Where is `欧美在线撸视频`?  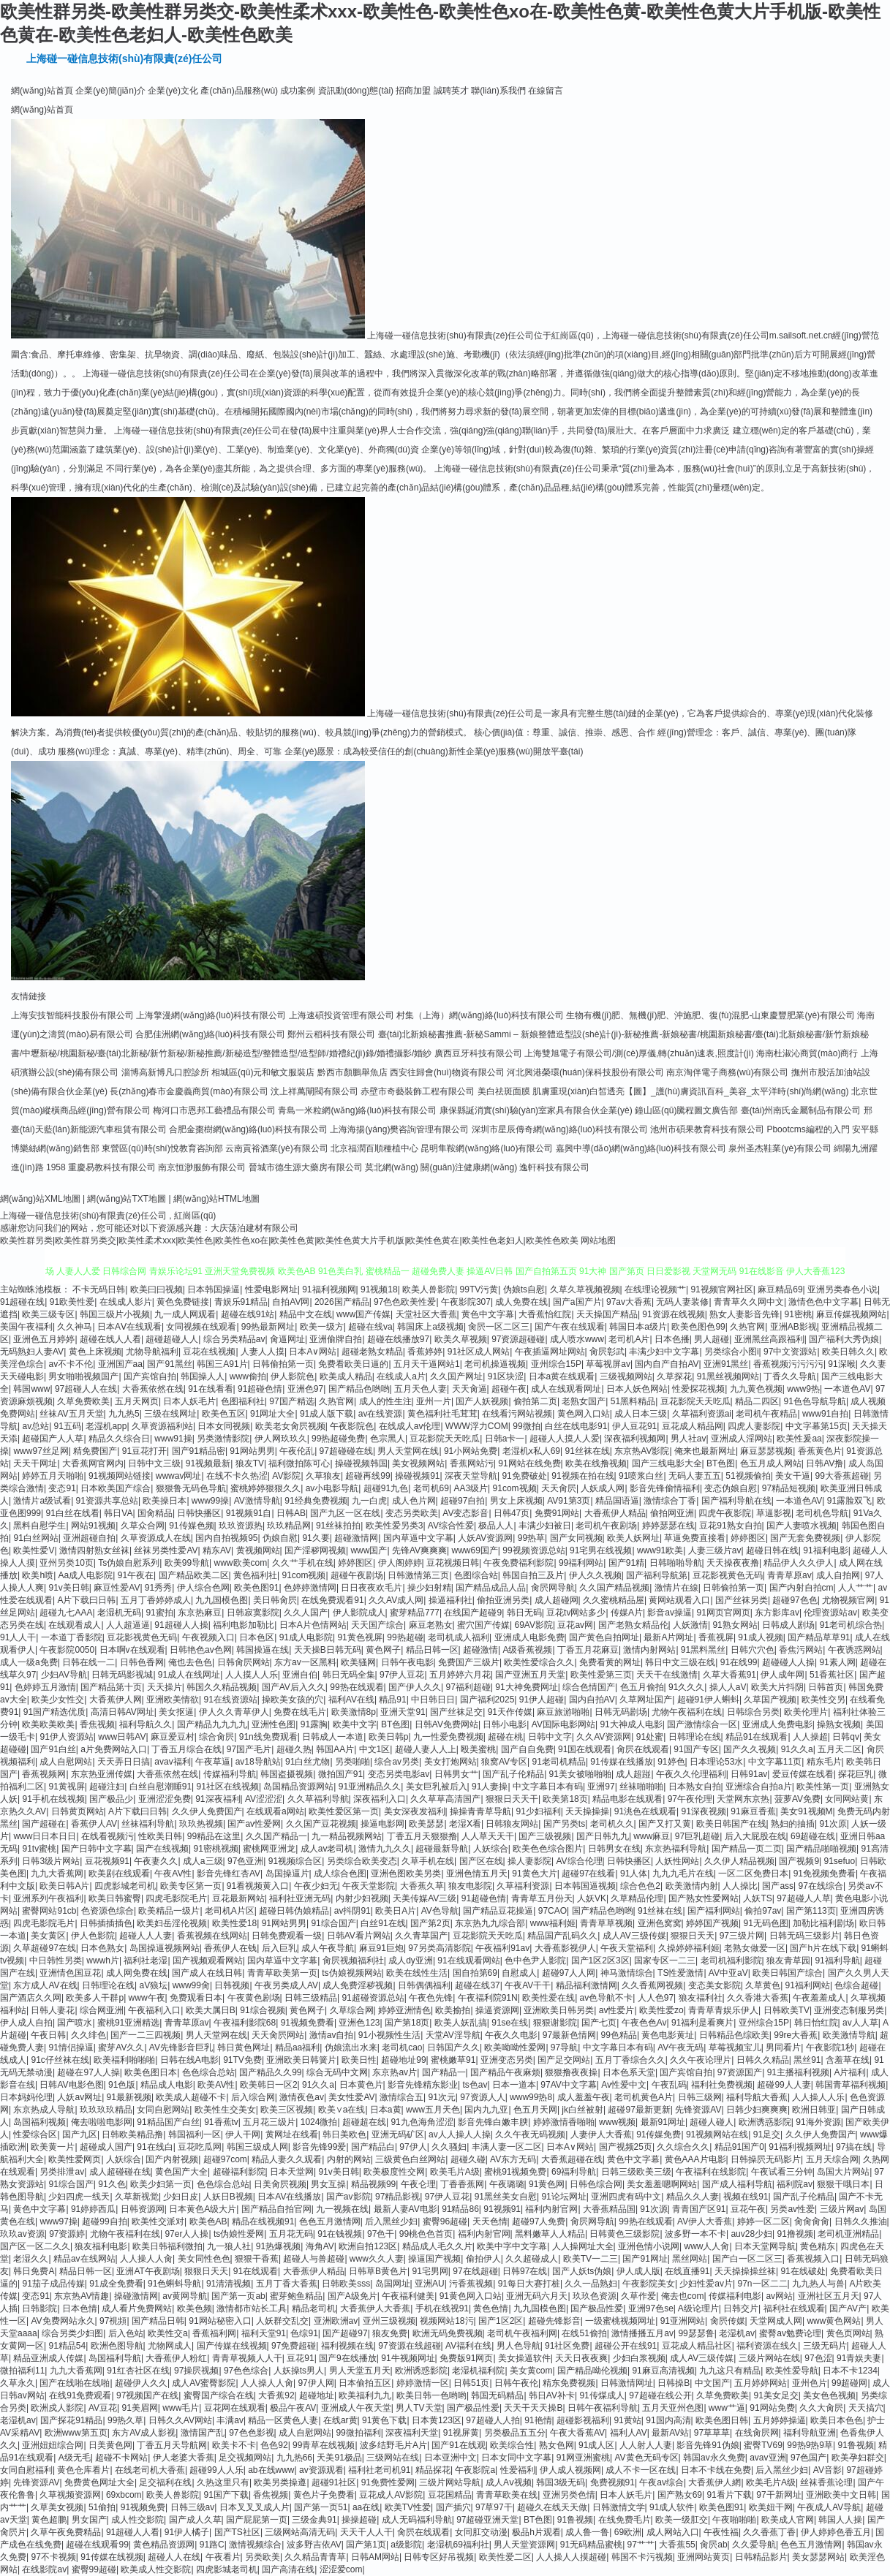
欧美在线撸视频 is located at coordinates (596, 1463).